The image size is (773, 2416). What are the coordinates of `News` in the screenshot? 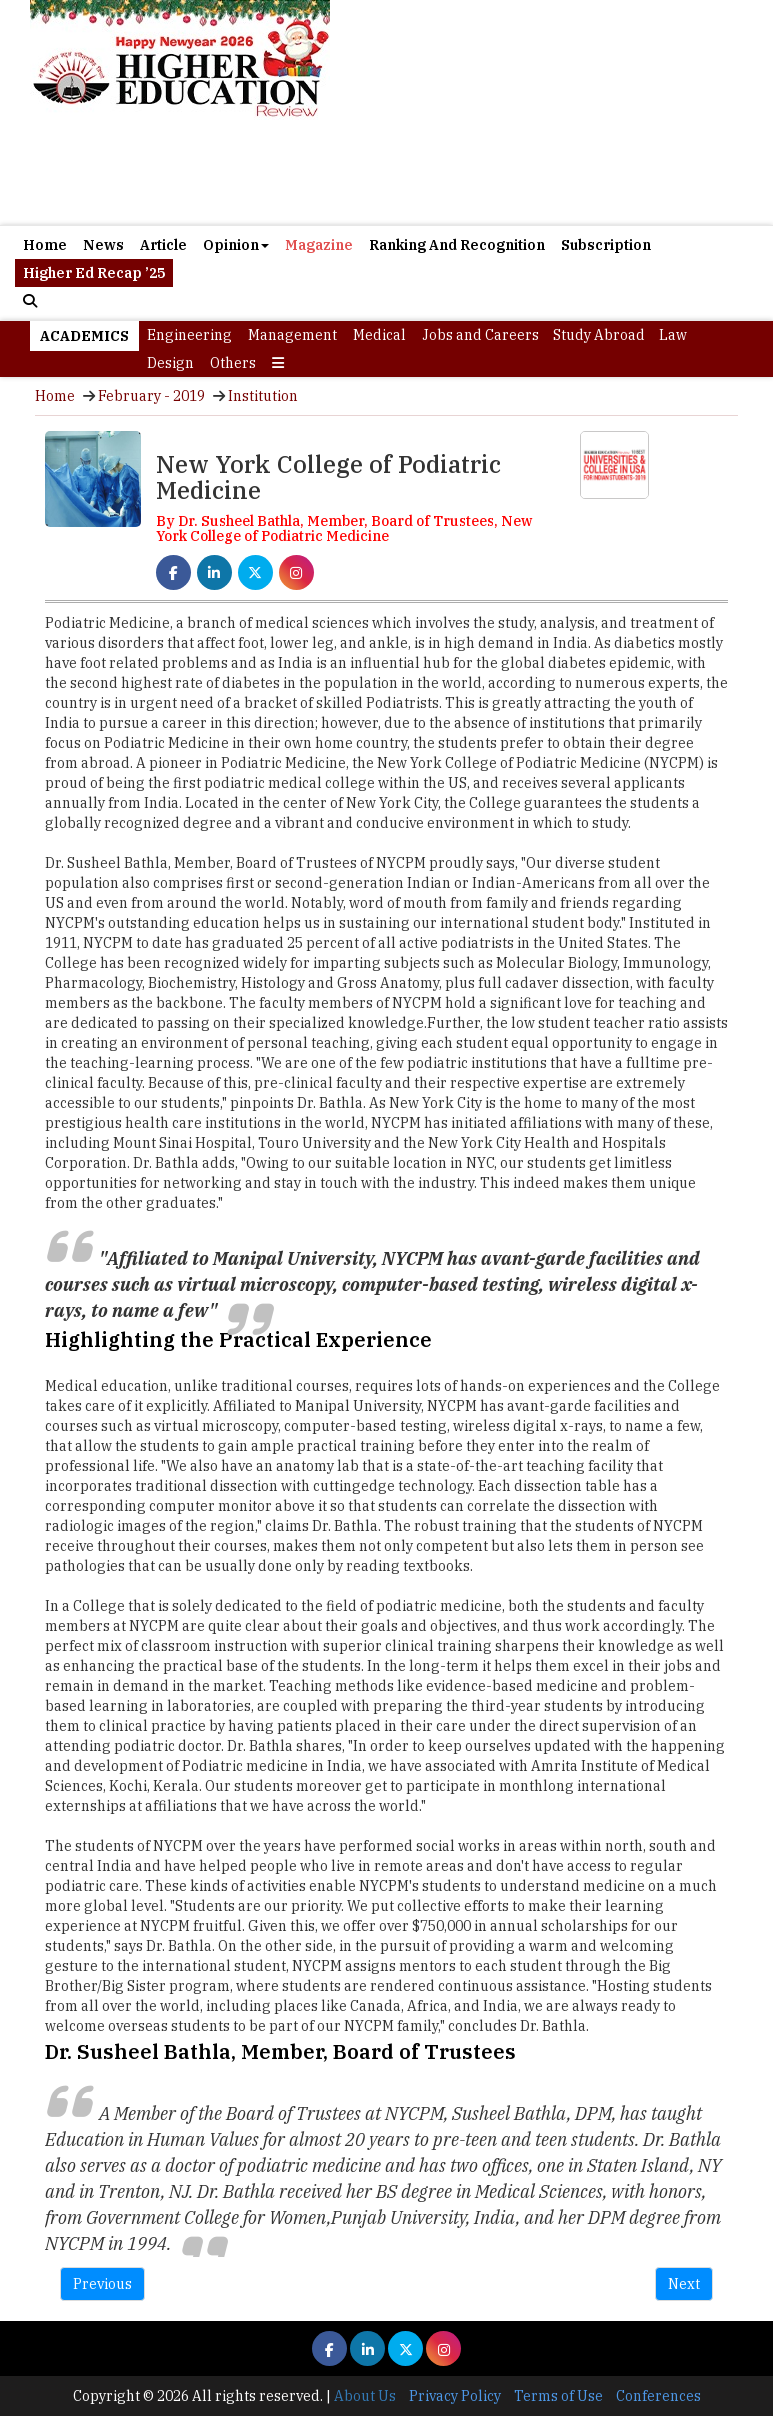 It's located at (103, 245).